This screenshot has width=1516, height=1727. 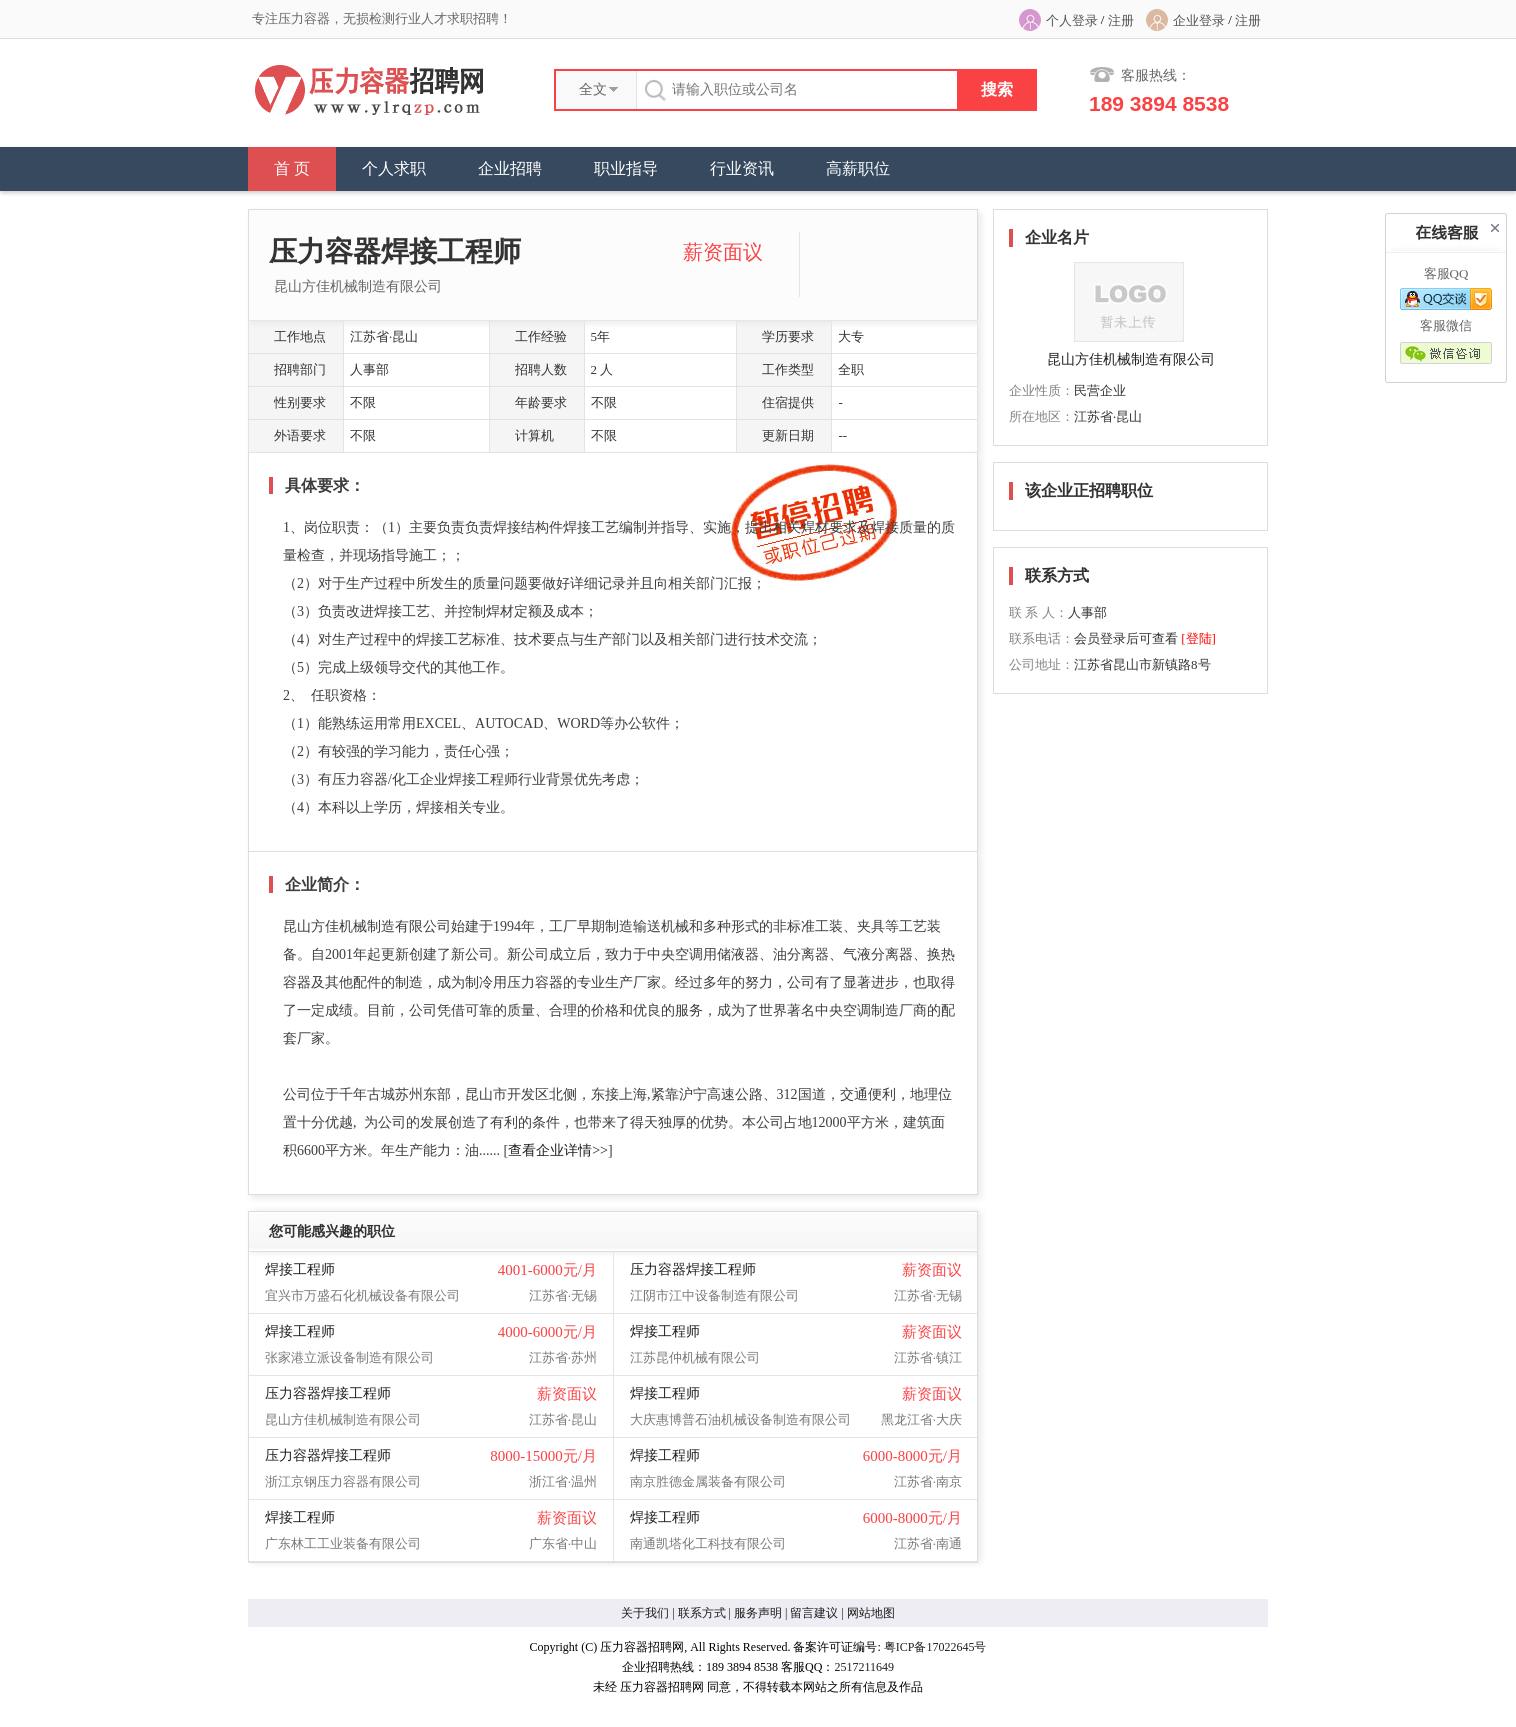 What do you see at coordinates (343, 1481) in the screenshot?
I see `浙江京钢压力容器有限公司` at bounding box center [343, 1481].